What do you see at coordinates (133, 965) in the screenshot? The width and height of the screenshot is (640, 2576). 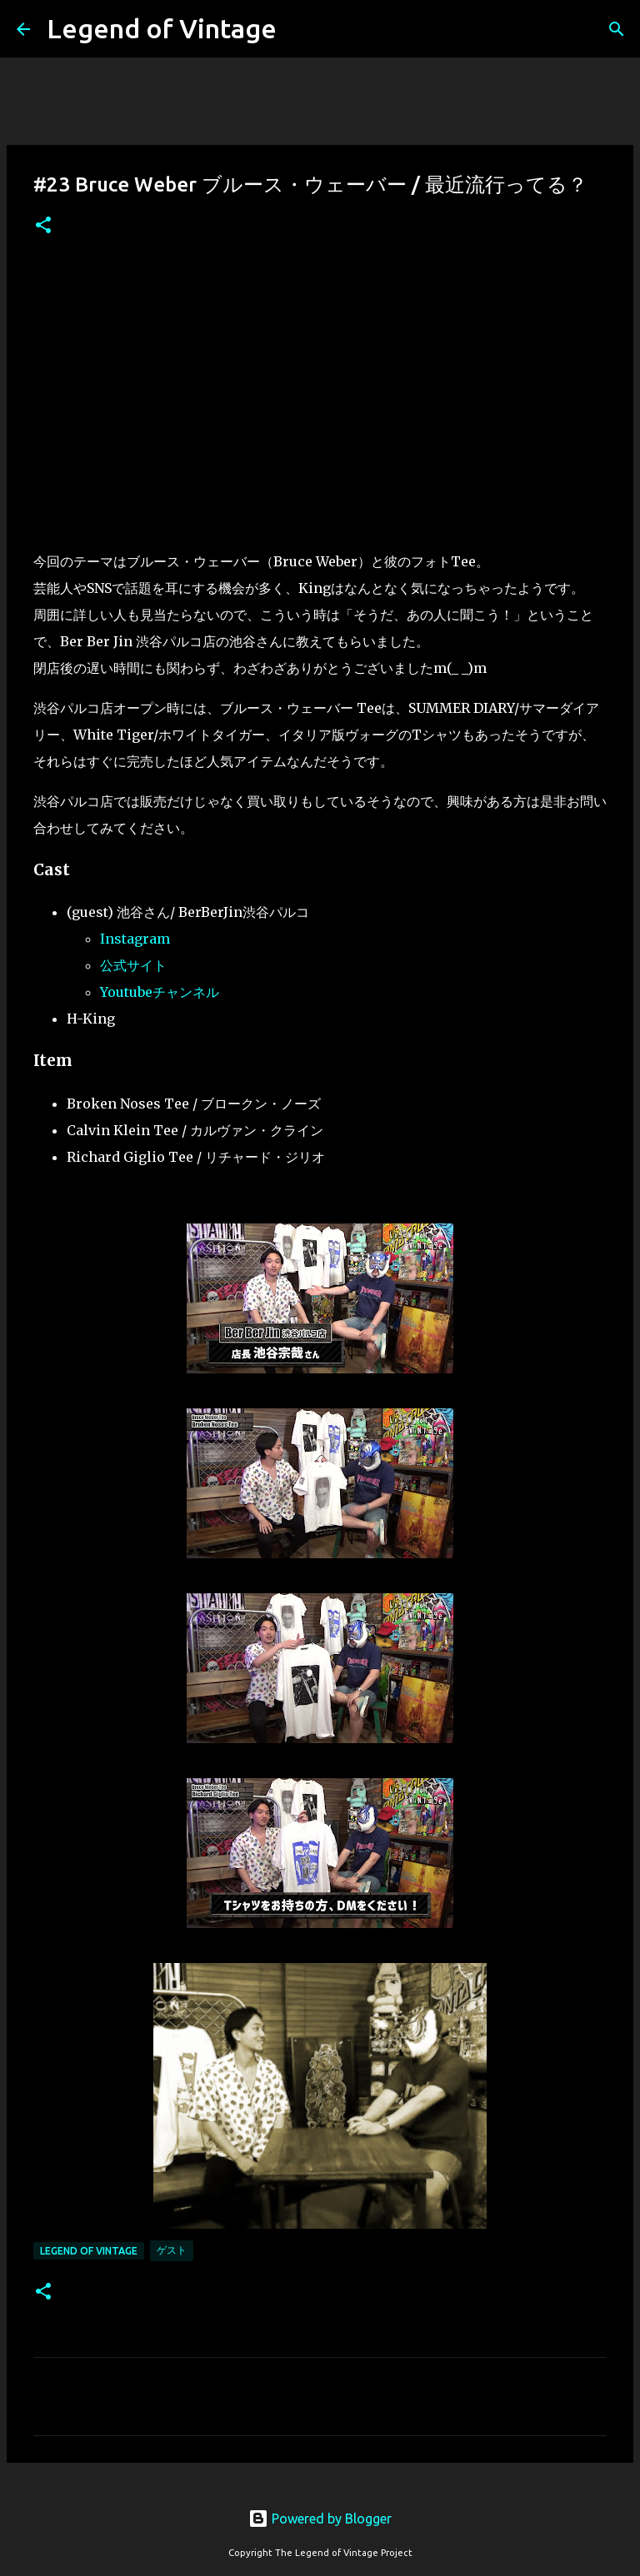 I see `公式サイト` at bounding box center [133, 965].